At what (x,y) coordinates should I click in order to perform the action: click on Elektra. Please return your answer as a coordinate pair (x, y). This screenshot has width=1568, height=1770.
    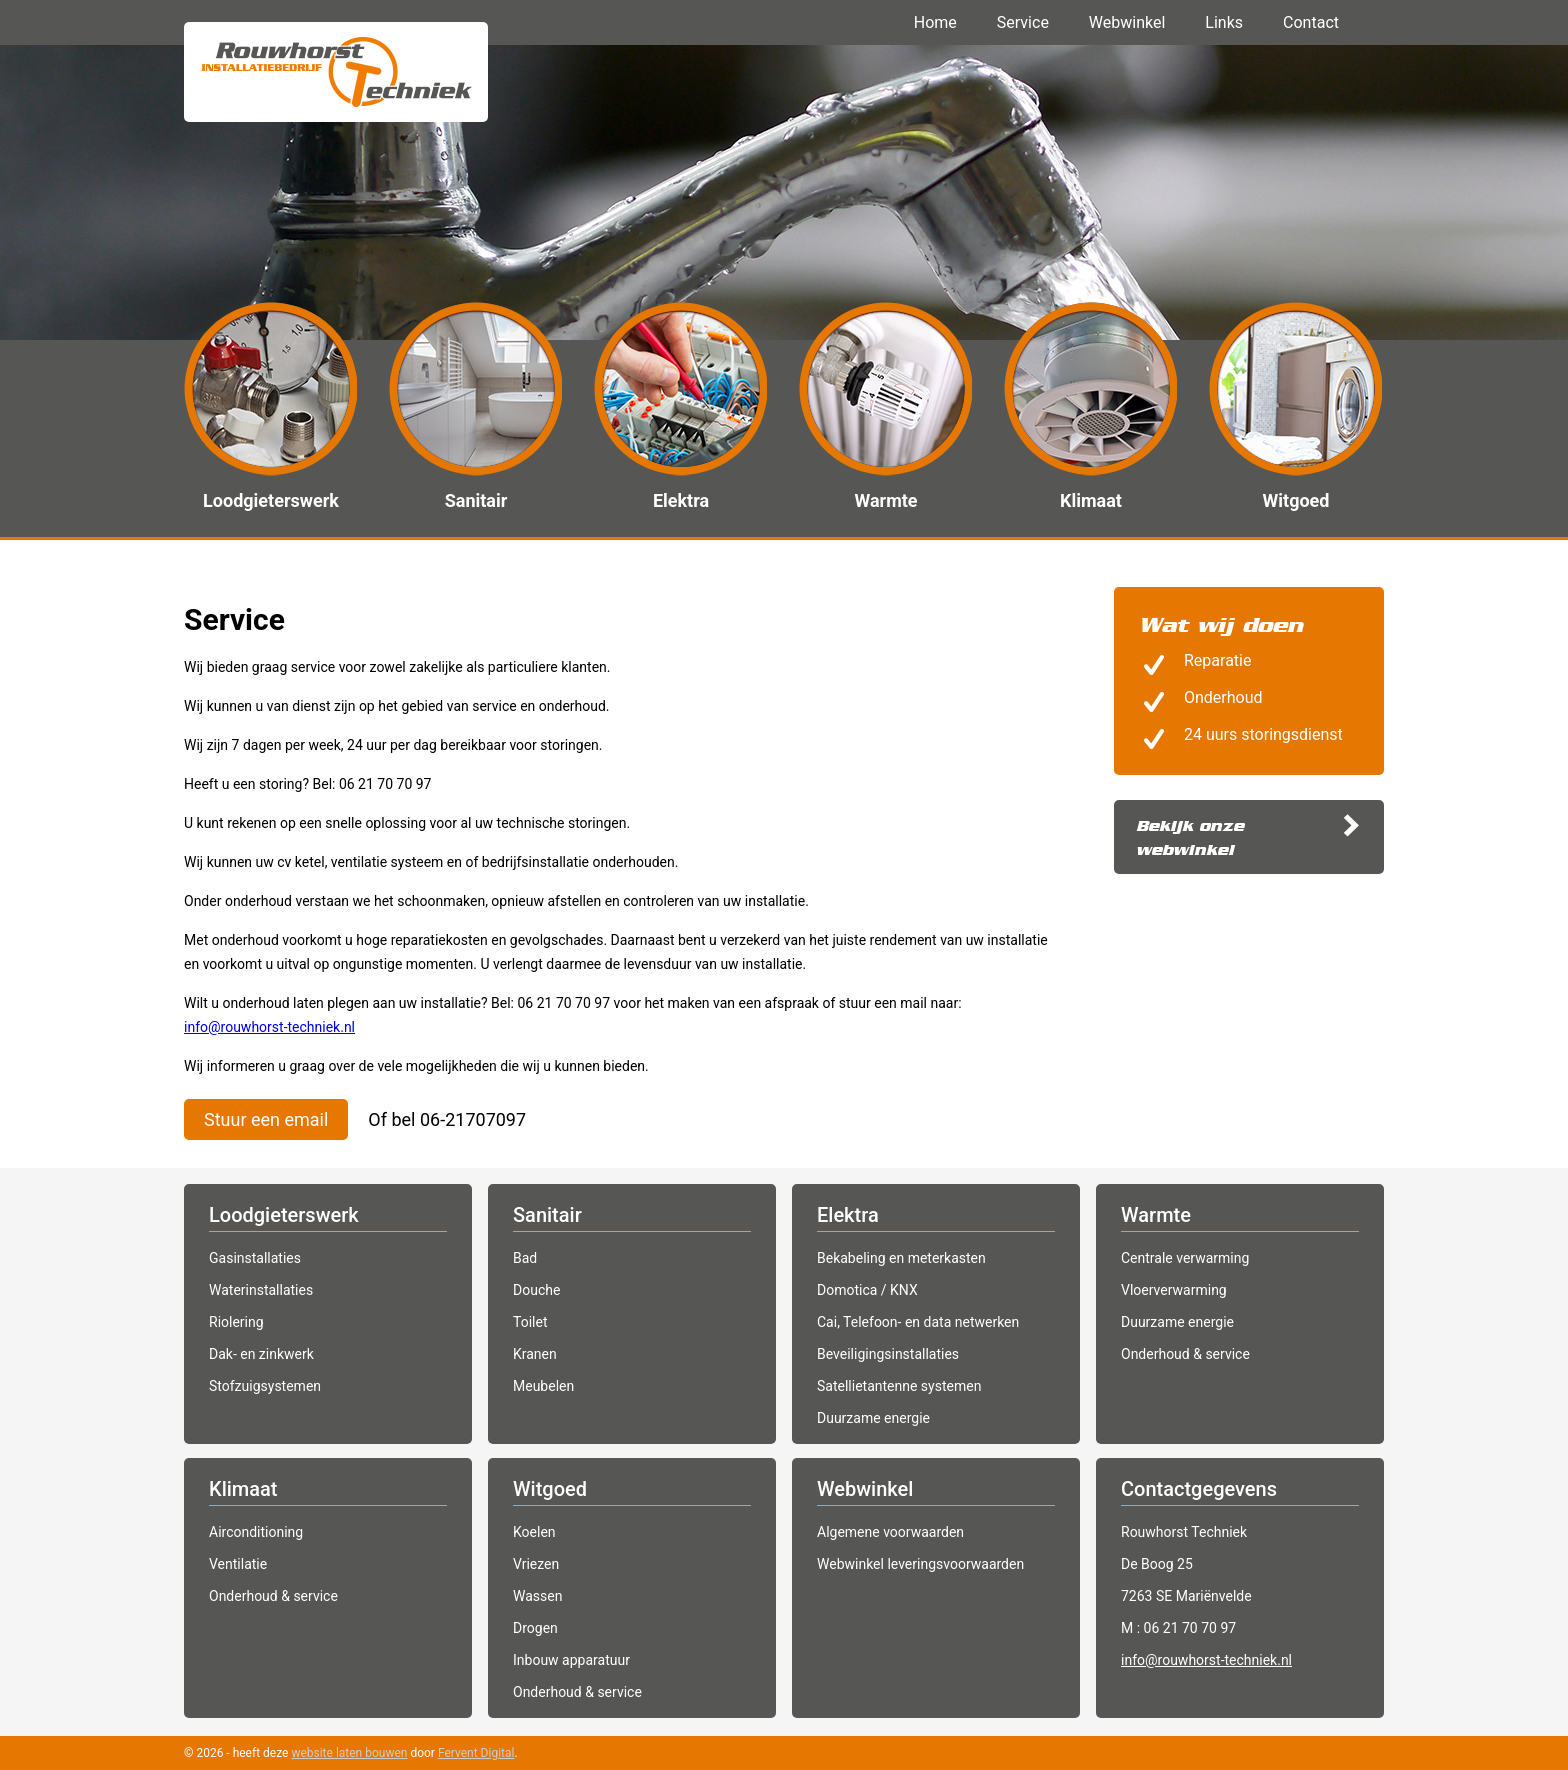
    Looking at the image, I should click on (848, 1215).